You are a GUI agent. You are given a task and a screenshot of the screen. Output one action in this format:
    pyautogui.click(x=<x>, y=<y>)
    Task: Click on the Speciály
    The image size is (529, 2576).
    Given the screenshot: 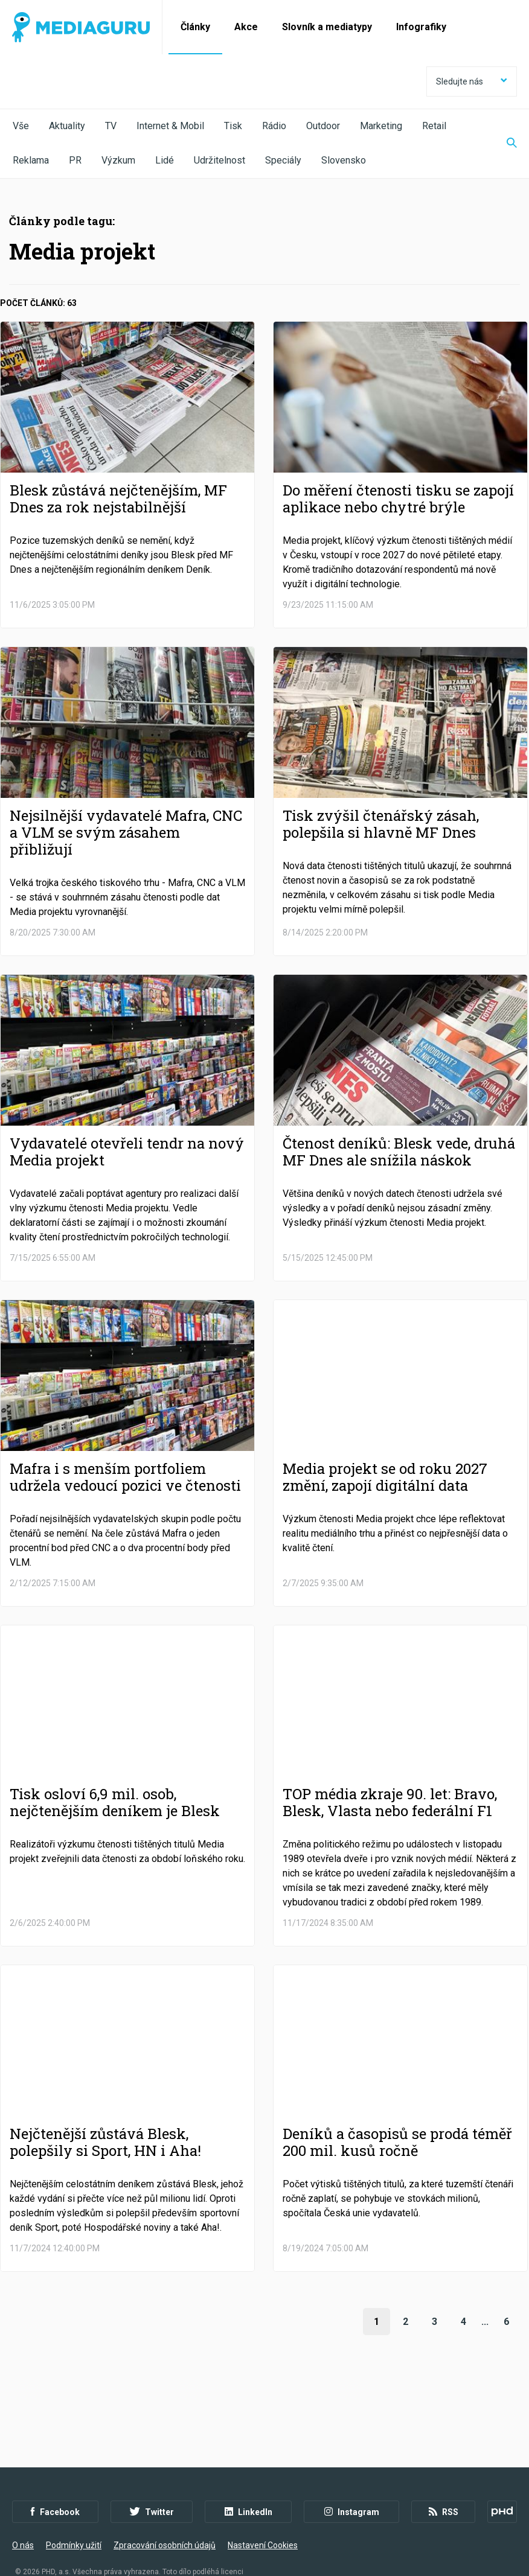 What is the action you would take?
    pyautogui.click(x=283, y=160)
    